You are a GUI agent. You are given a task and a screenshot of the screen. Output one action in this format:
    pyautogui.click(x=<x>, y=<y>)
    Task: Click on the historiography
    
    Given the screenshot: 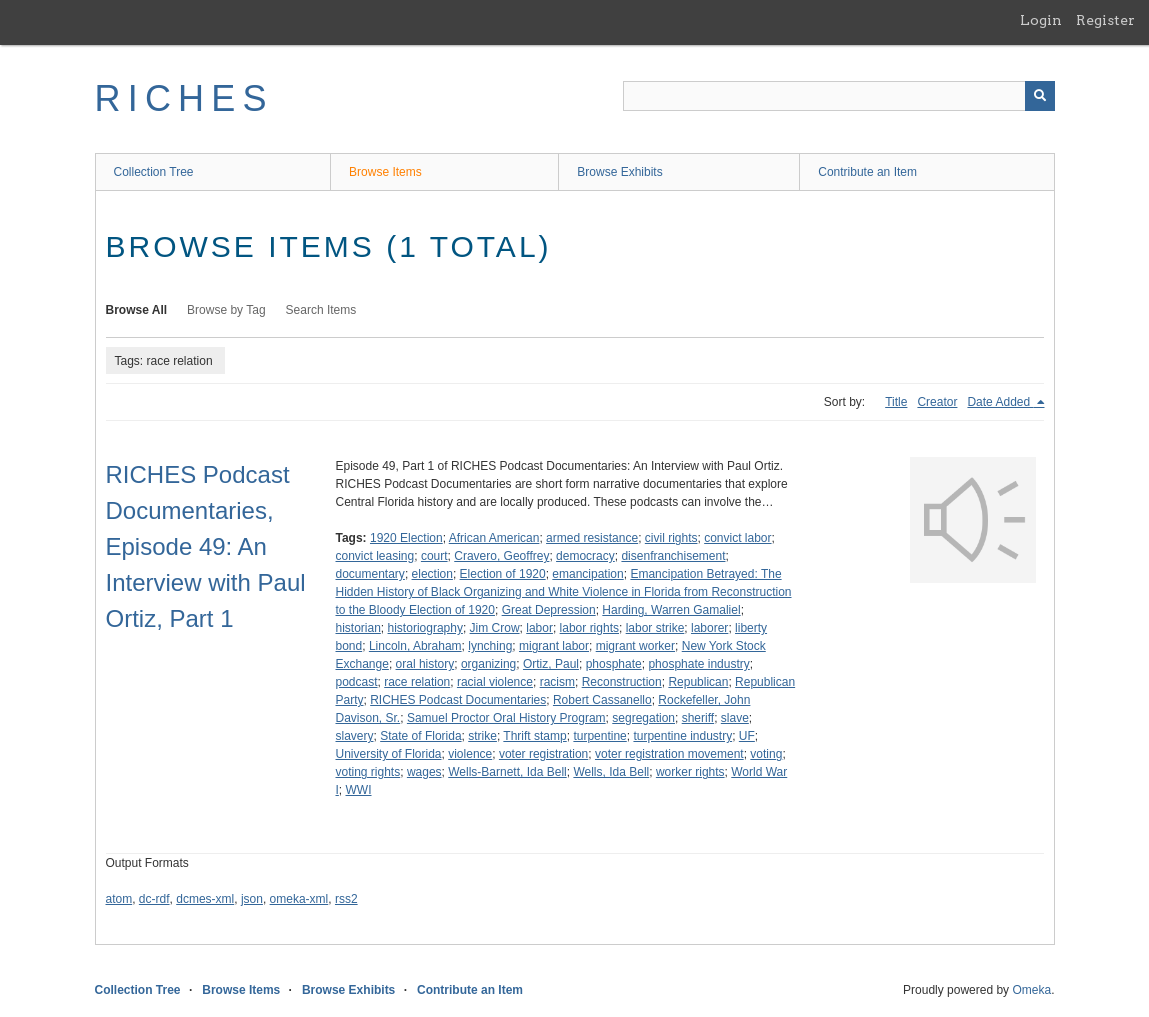 What is the action you would take?
    pyautogui.click(x=425, y=628)
    